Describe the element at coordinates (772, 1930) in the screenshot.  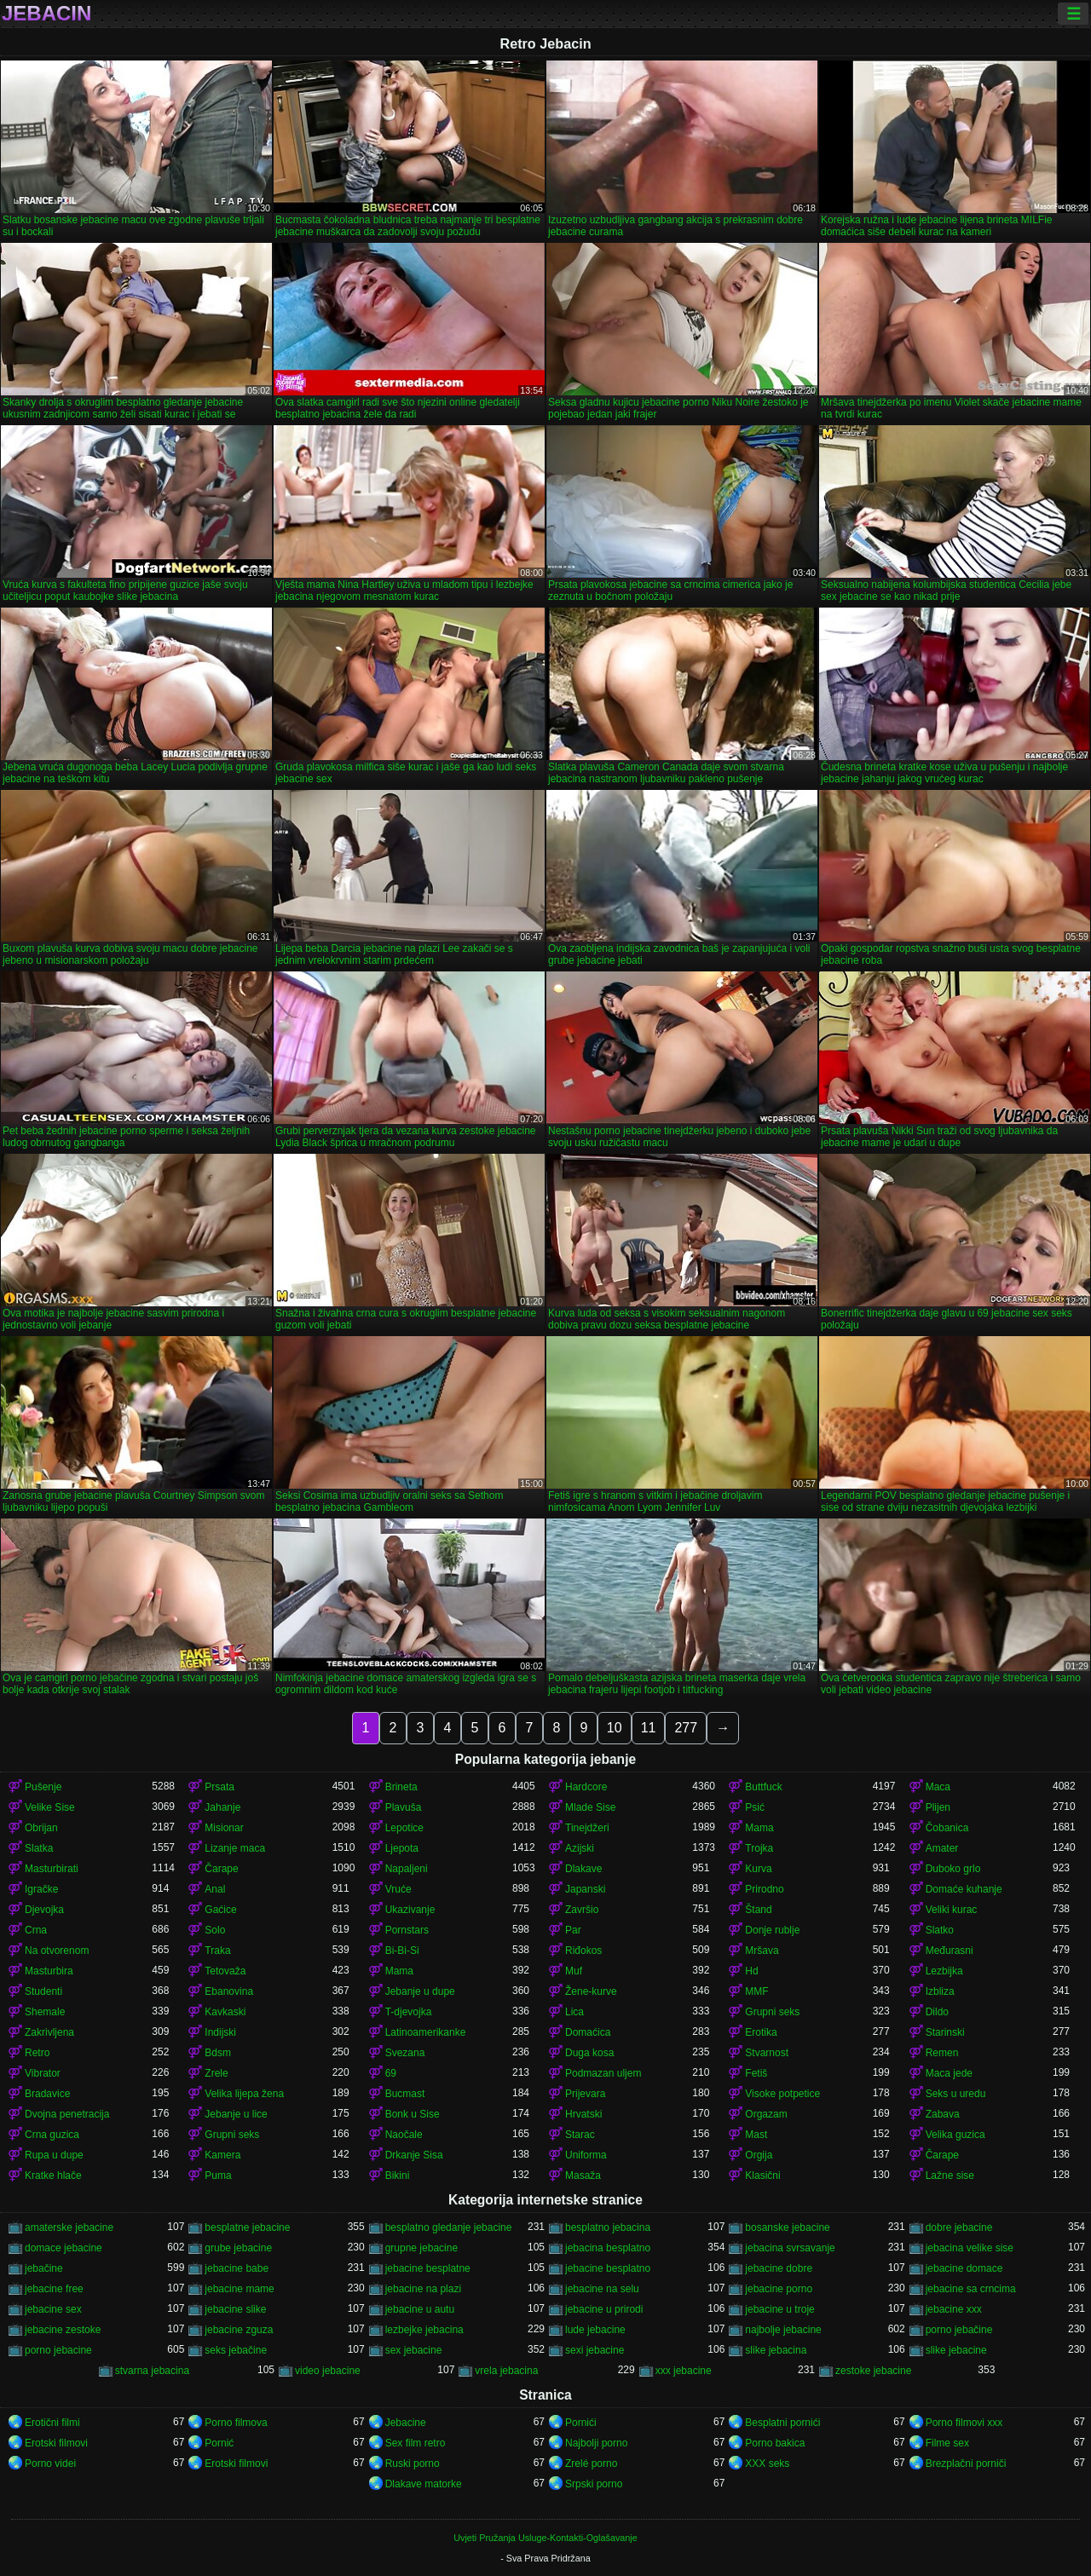
I see `Donje rublje` at that location.